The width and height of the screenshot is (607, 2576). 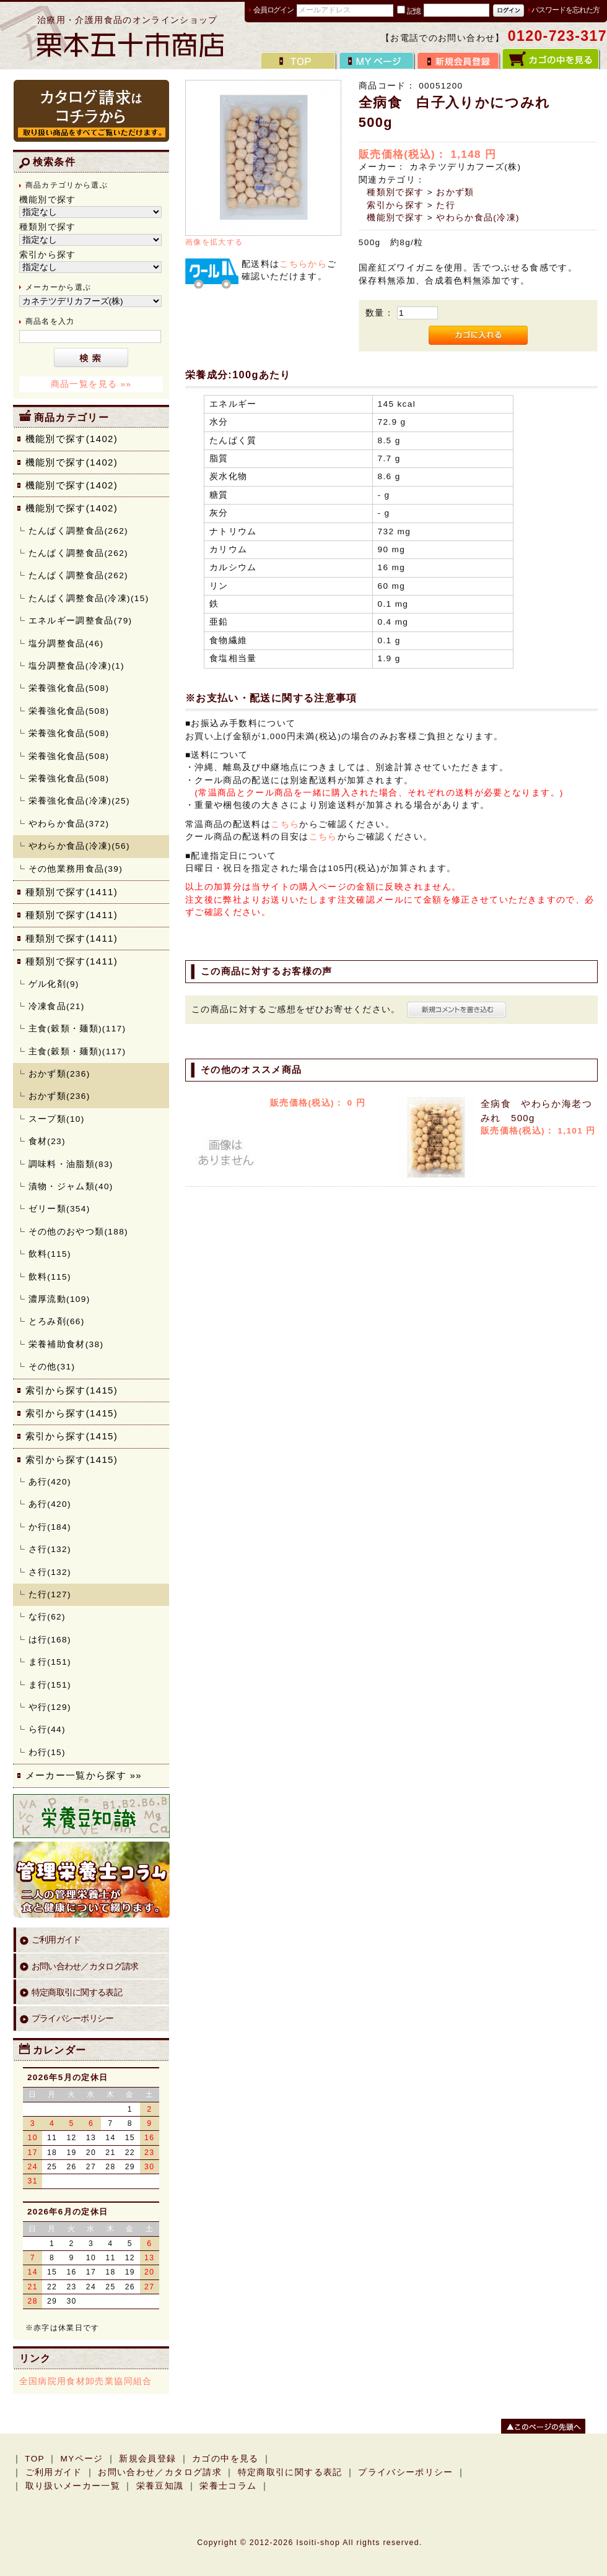 What do you see at coordinates (52, 1366) in the screenshot?
I see `その他(31)` at bounding box center [52, 1366].